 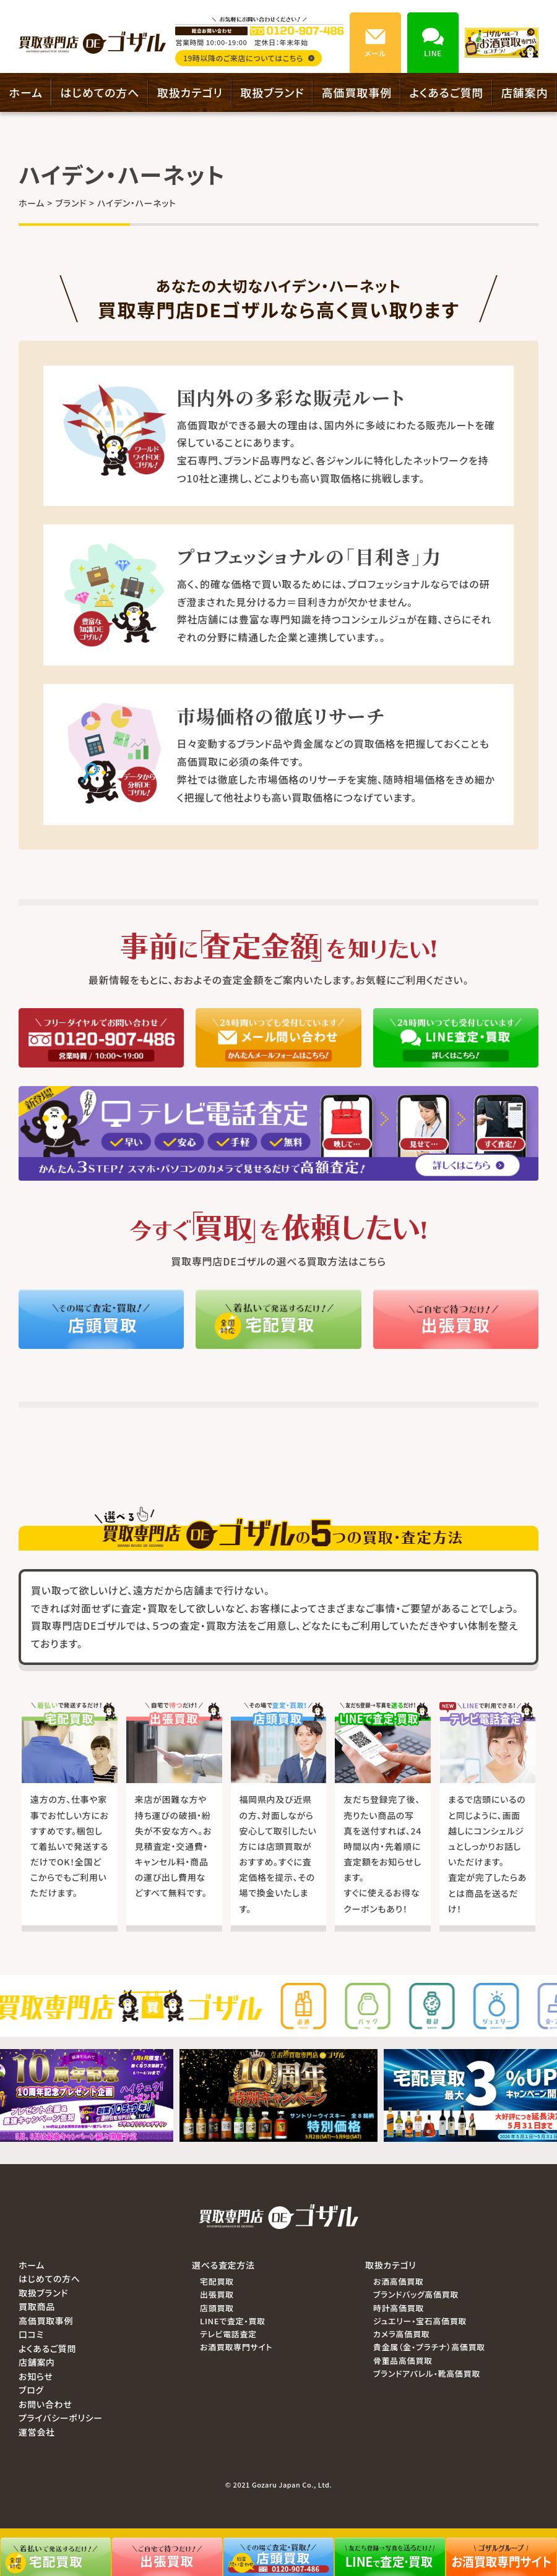 What do you see at coordinates (398, 2281) in the screenshot?
I see `お酒高価買取` at bounding box center [398, 2281].